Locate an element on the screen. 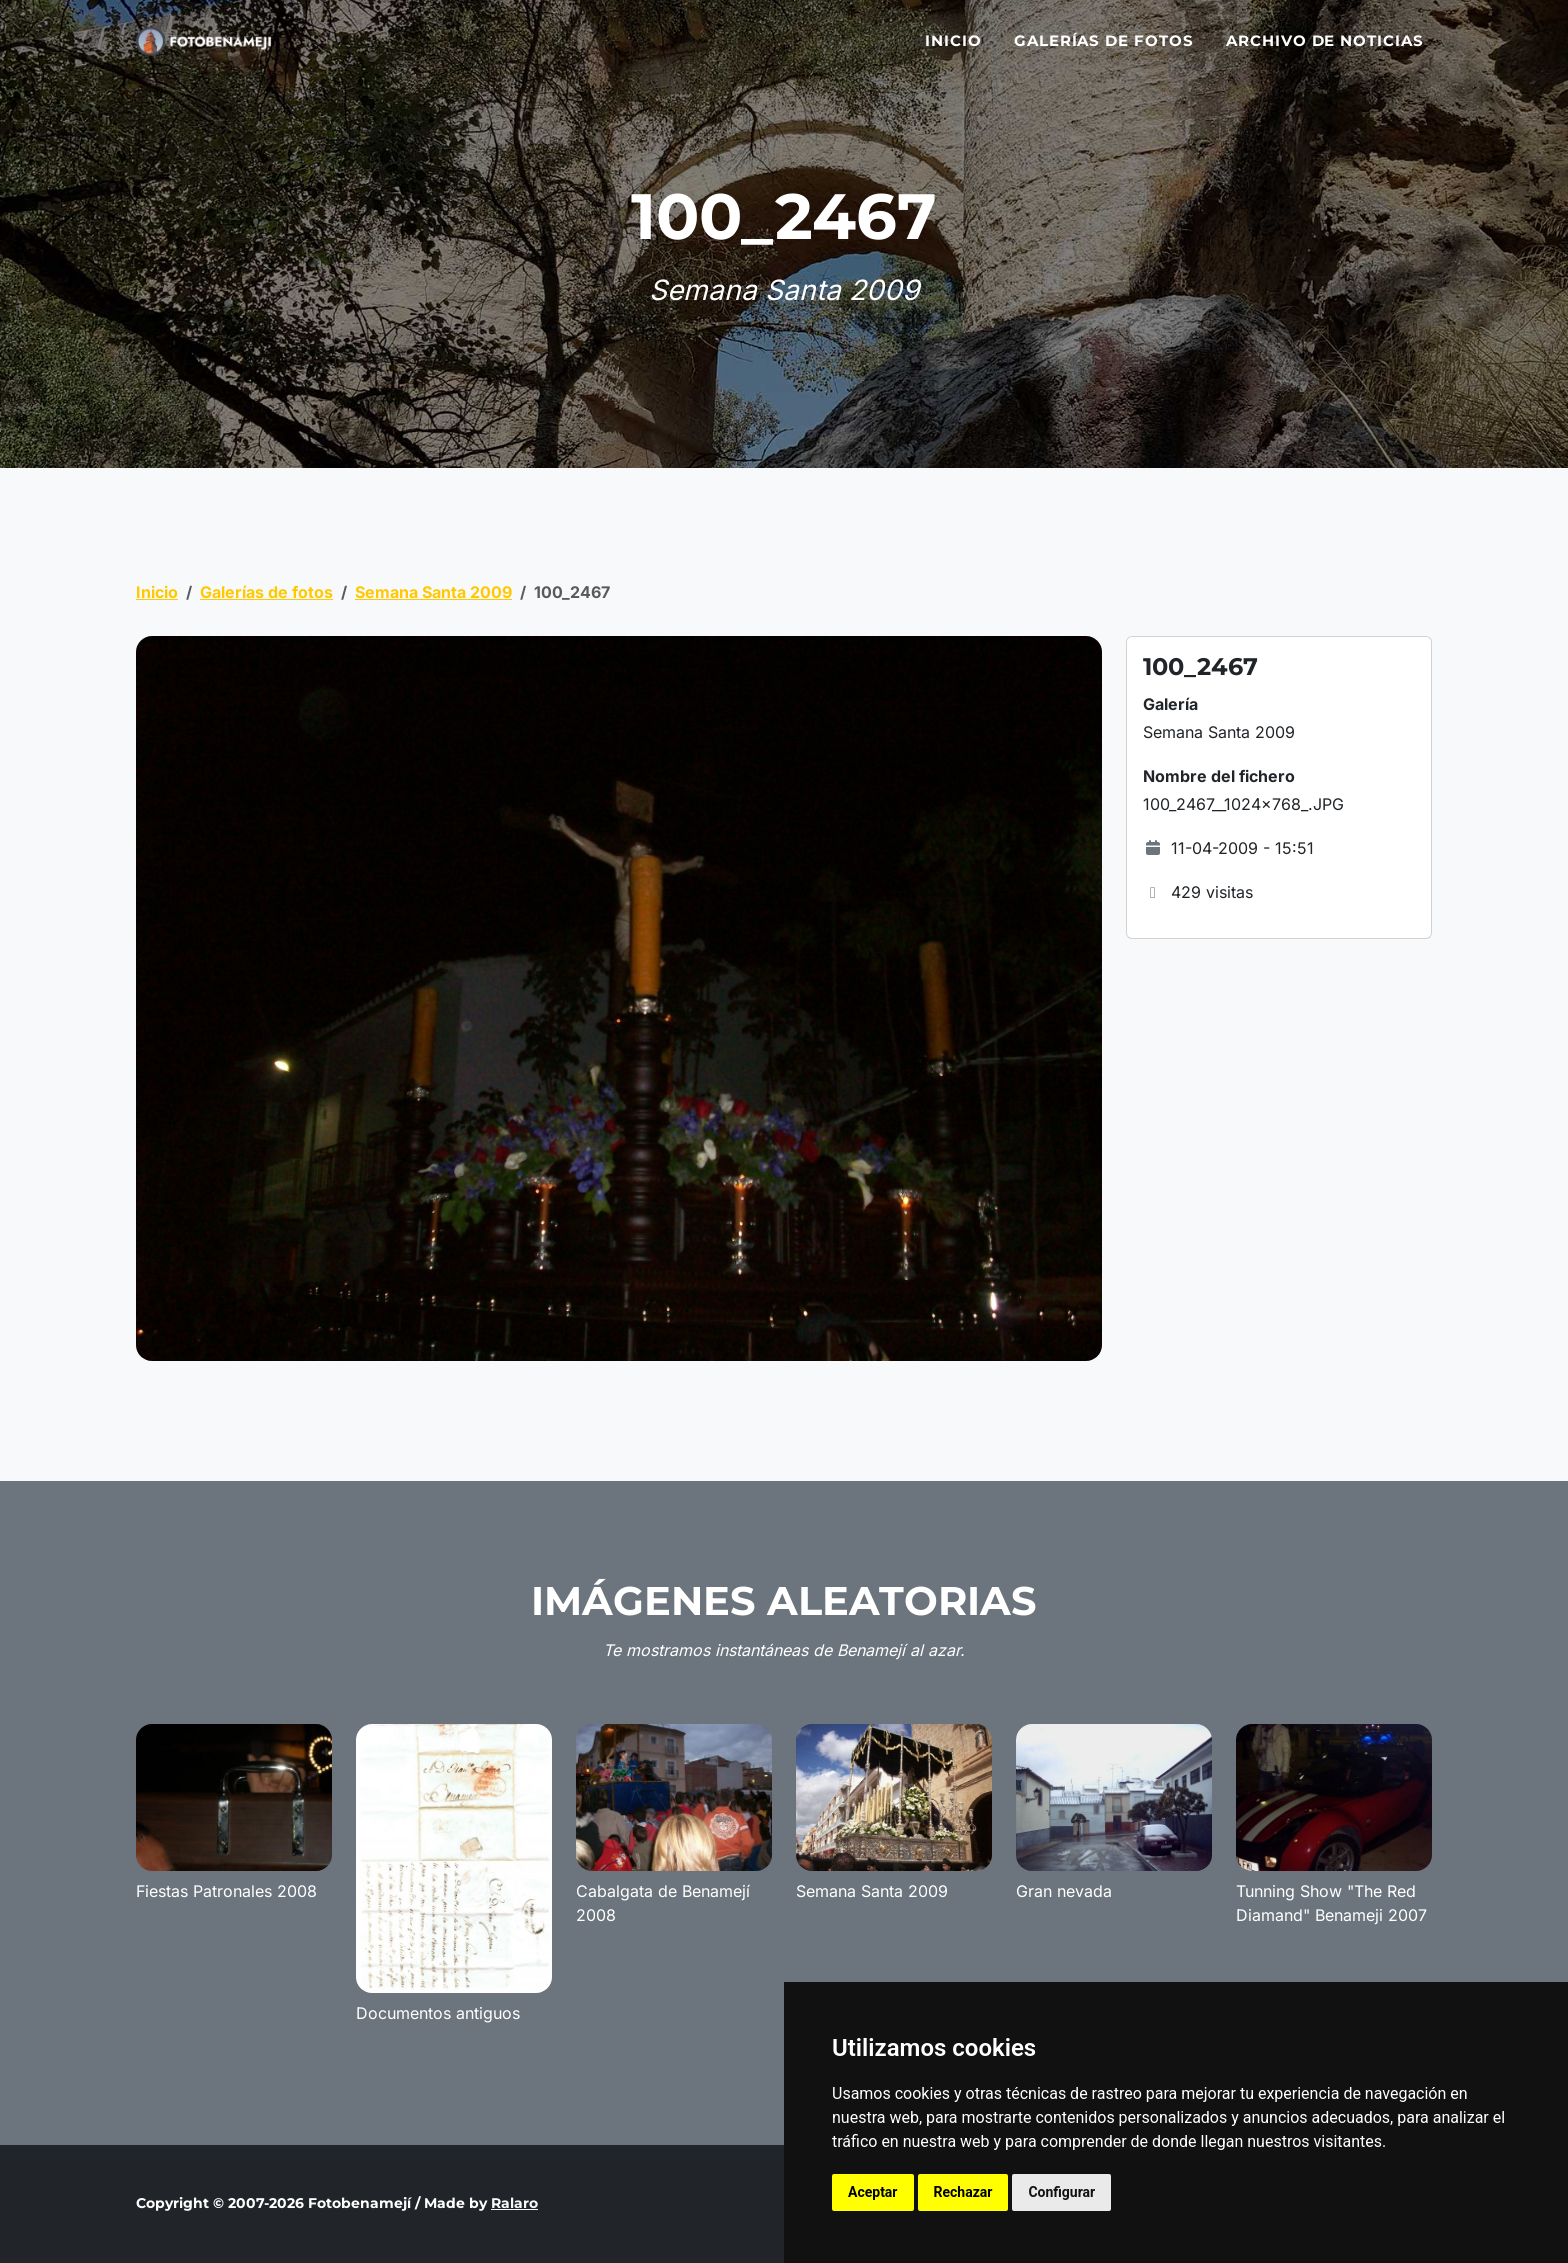  Semana Santa 2009 is located at coordinates (433, 592).